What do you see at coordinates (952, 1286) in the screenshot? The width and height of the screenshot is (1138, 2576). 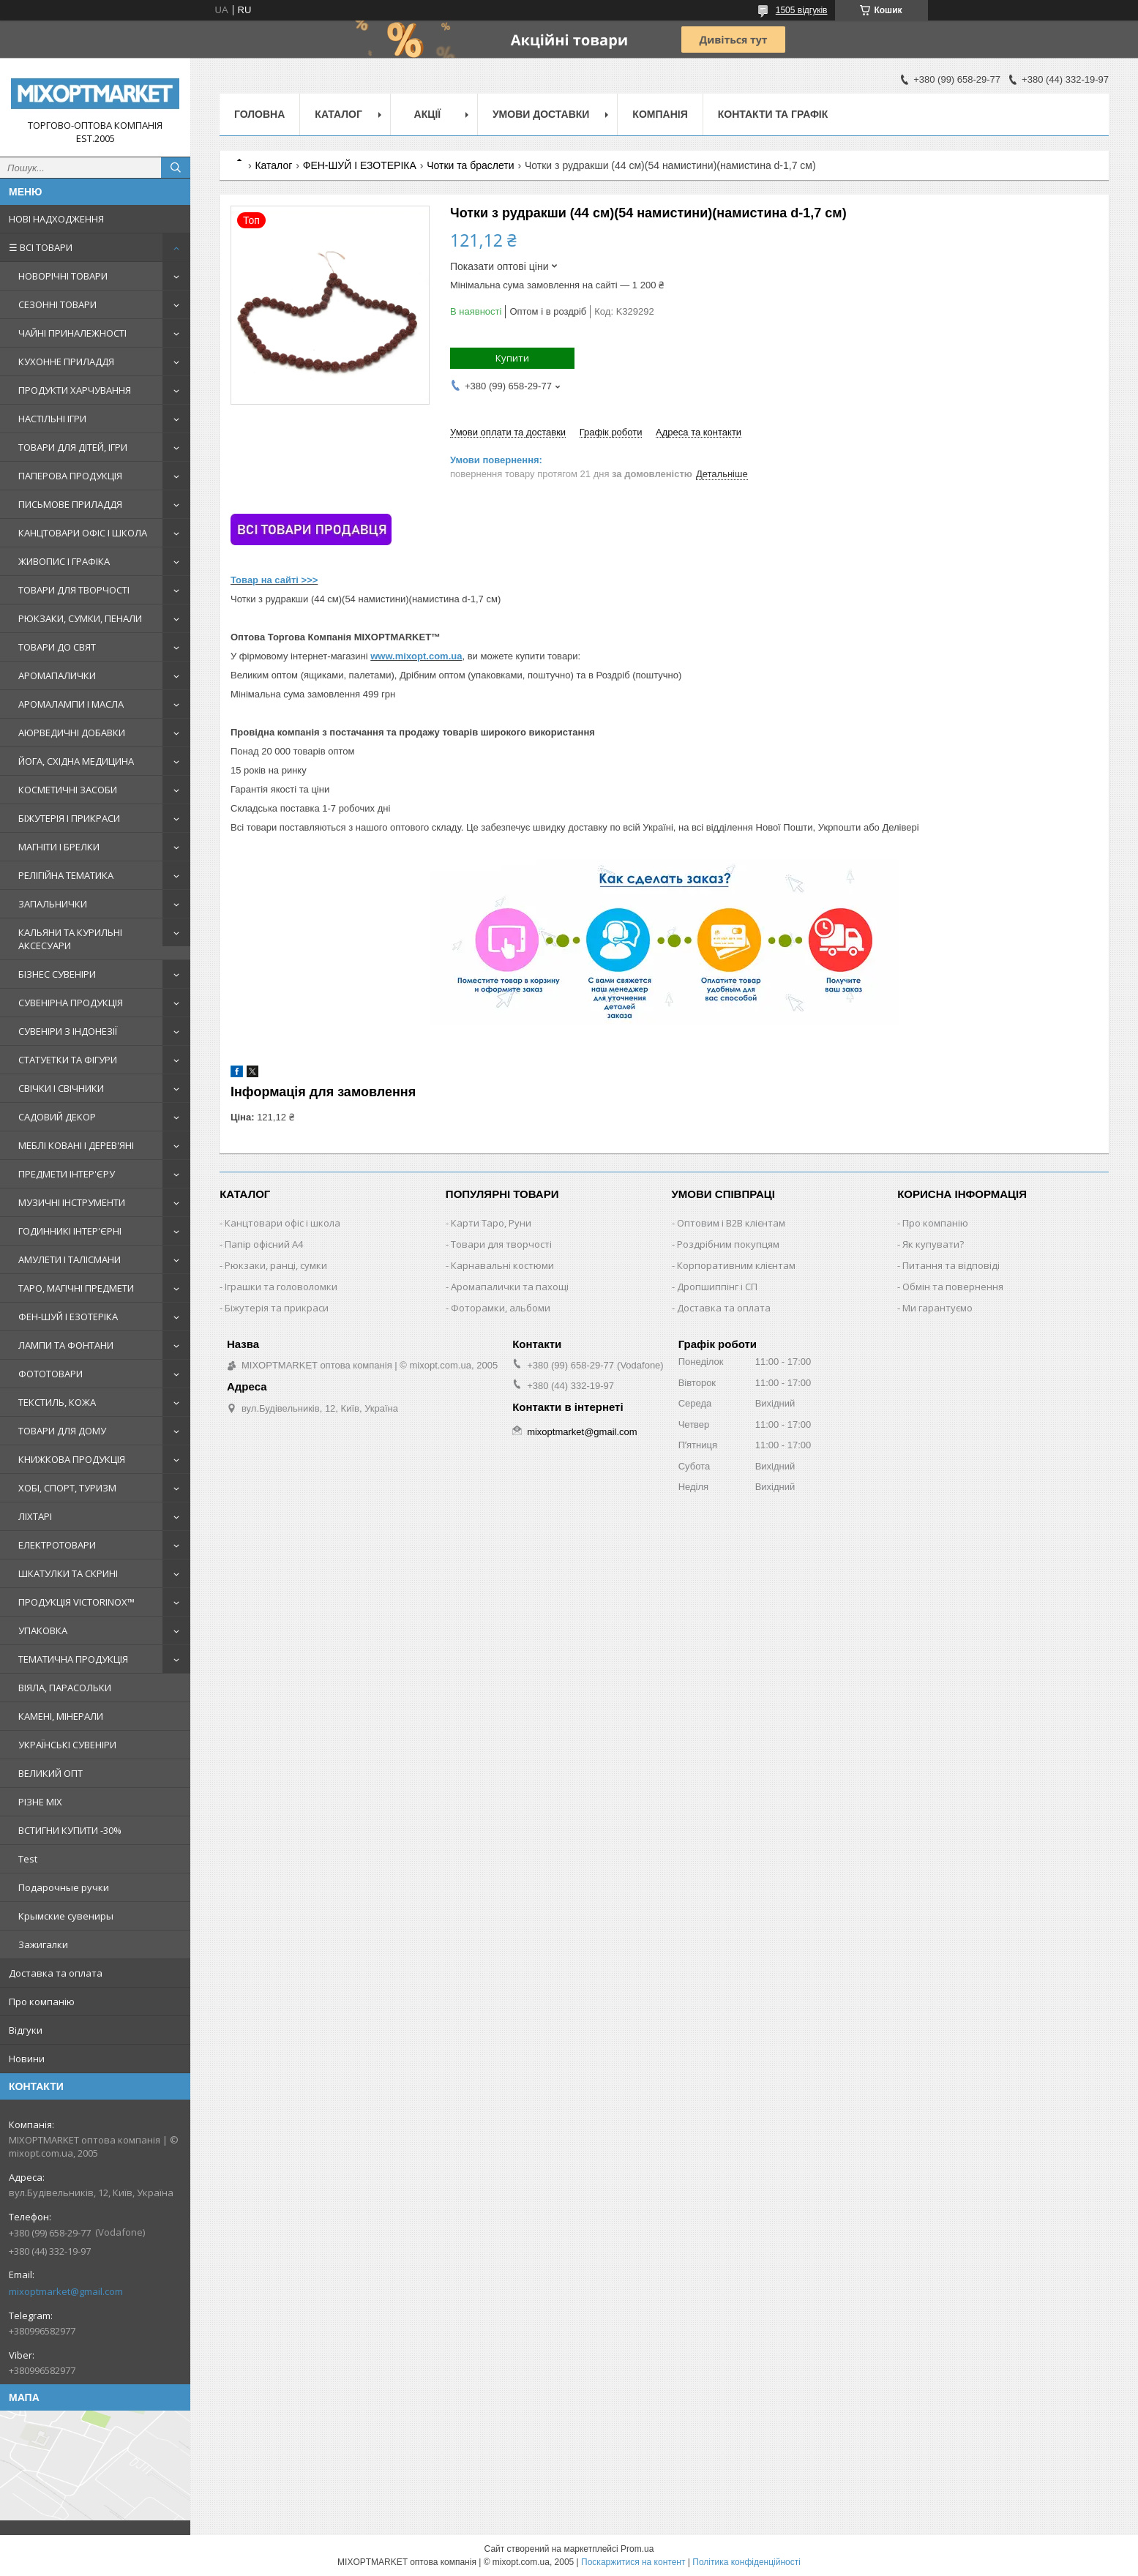 I see `Обмін та повернення` at bounding box center [952, 1286].